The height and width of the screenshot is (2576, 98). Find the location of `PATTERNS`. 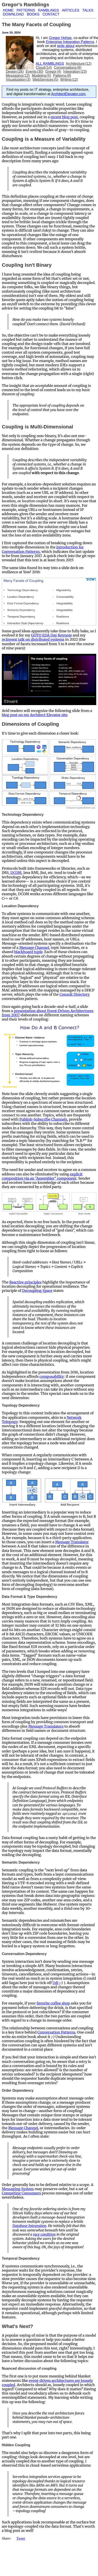

PATTERNS is located at coordinates (25, 10).